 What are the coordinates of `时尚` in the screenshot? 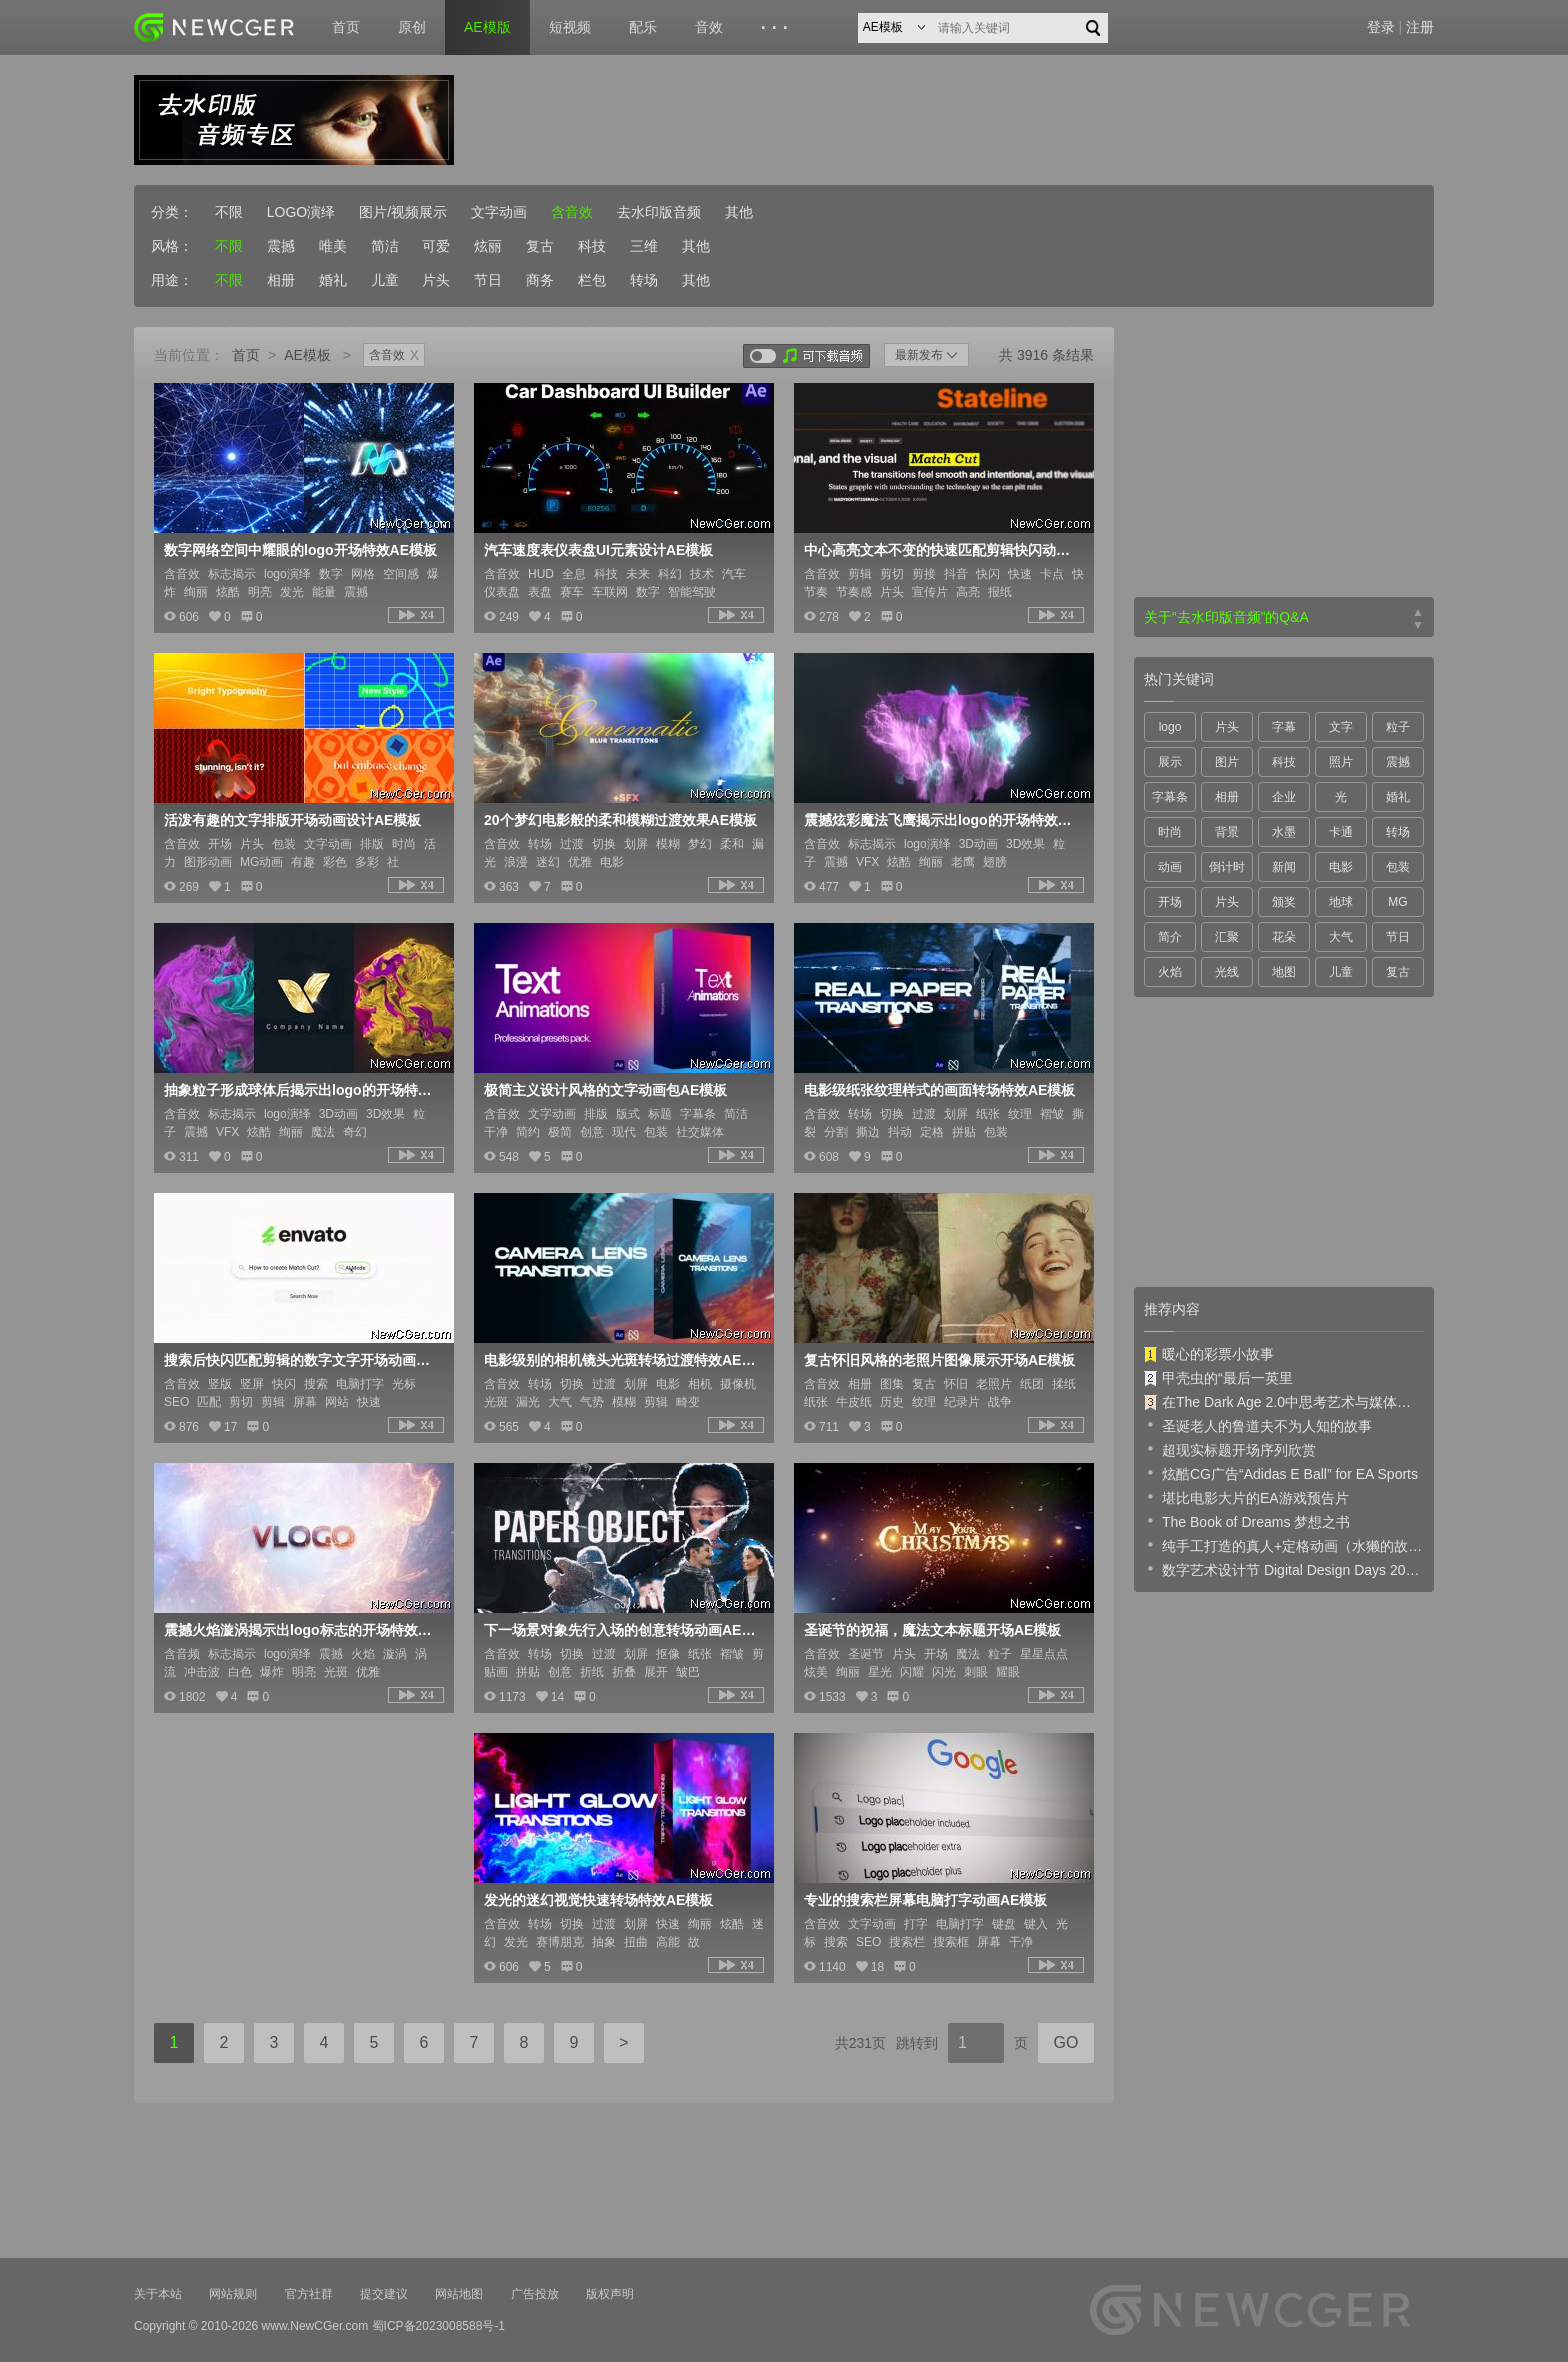 It's located at (1170, 832).